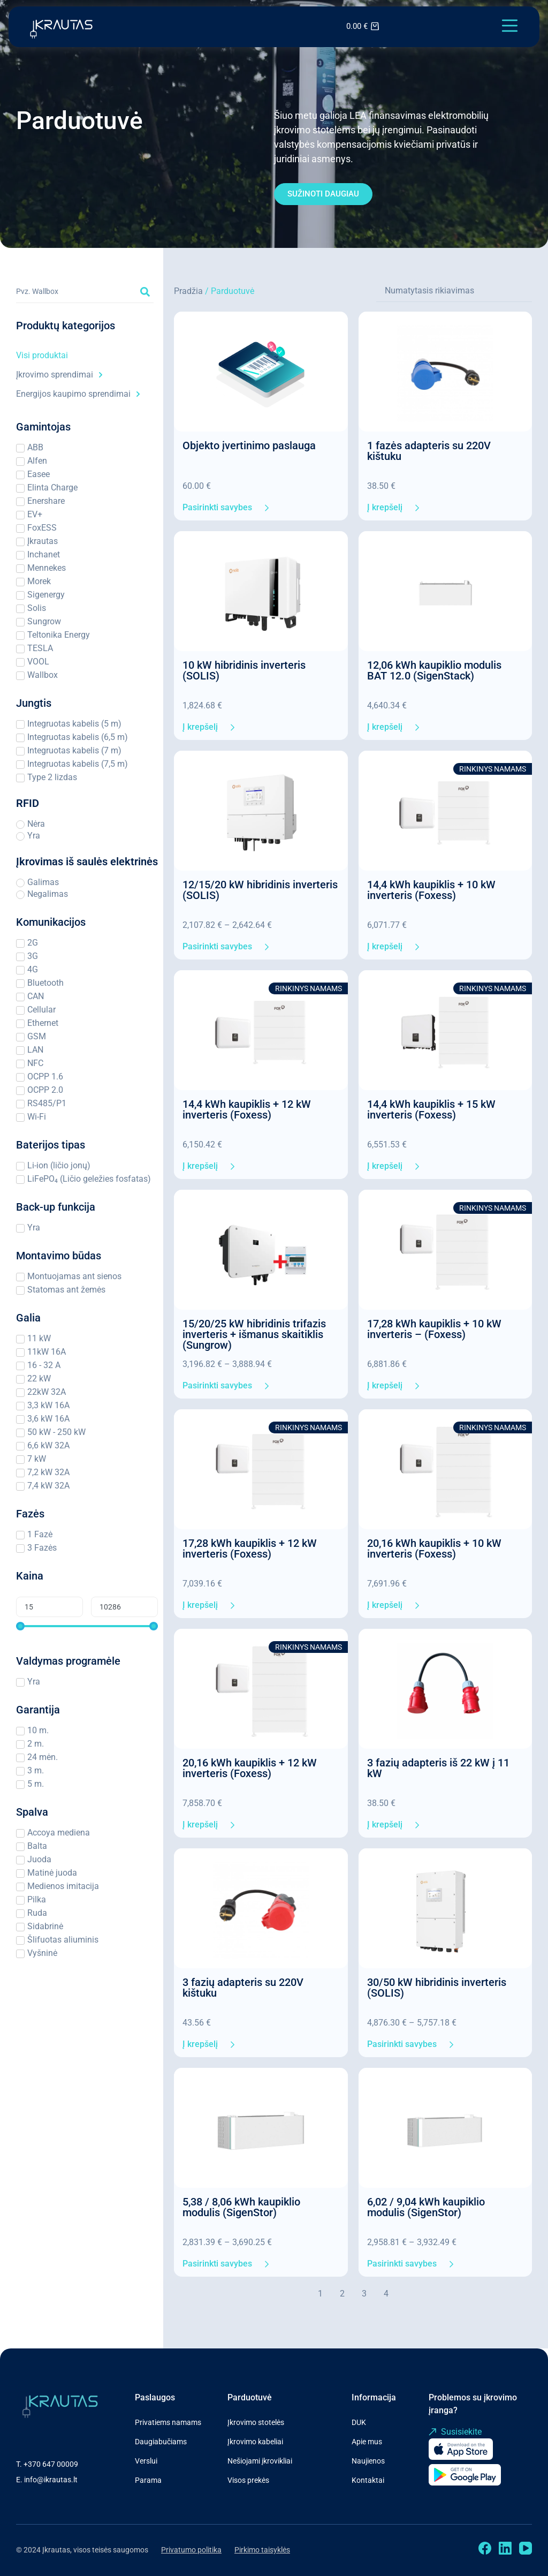  Describe the element at coordinates (384, 1385) in the screenshot. I see `Į krepšelį [Add to cart: “17,28 kWh kaupiklis + 10 kW inverteris - (Foxess)”]` at that location.